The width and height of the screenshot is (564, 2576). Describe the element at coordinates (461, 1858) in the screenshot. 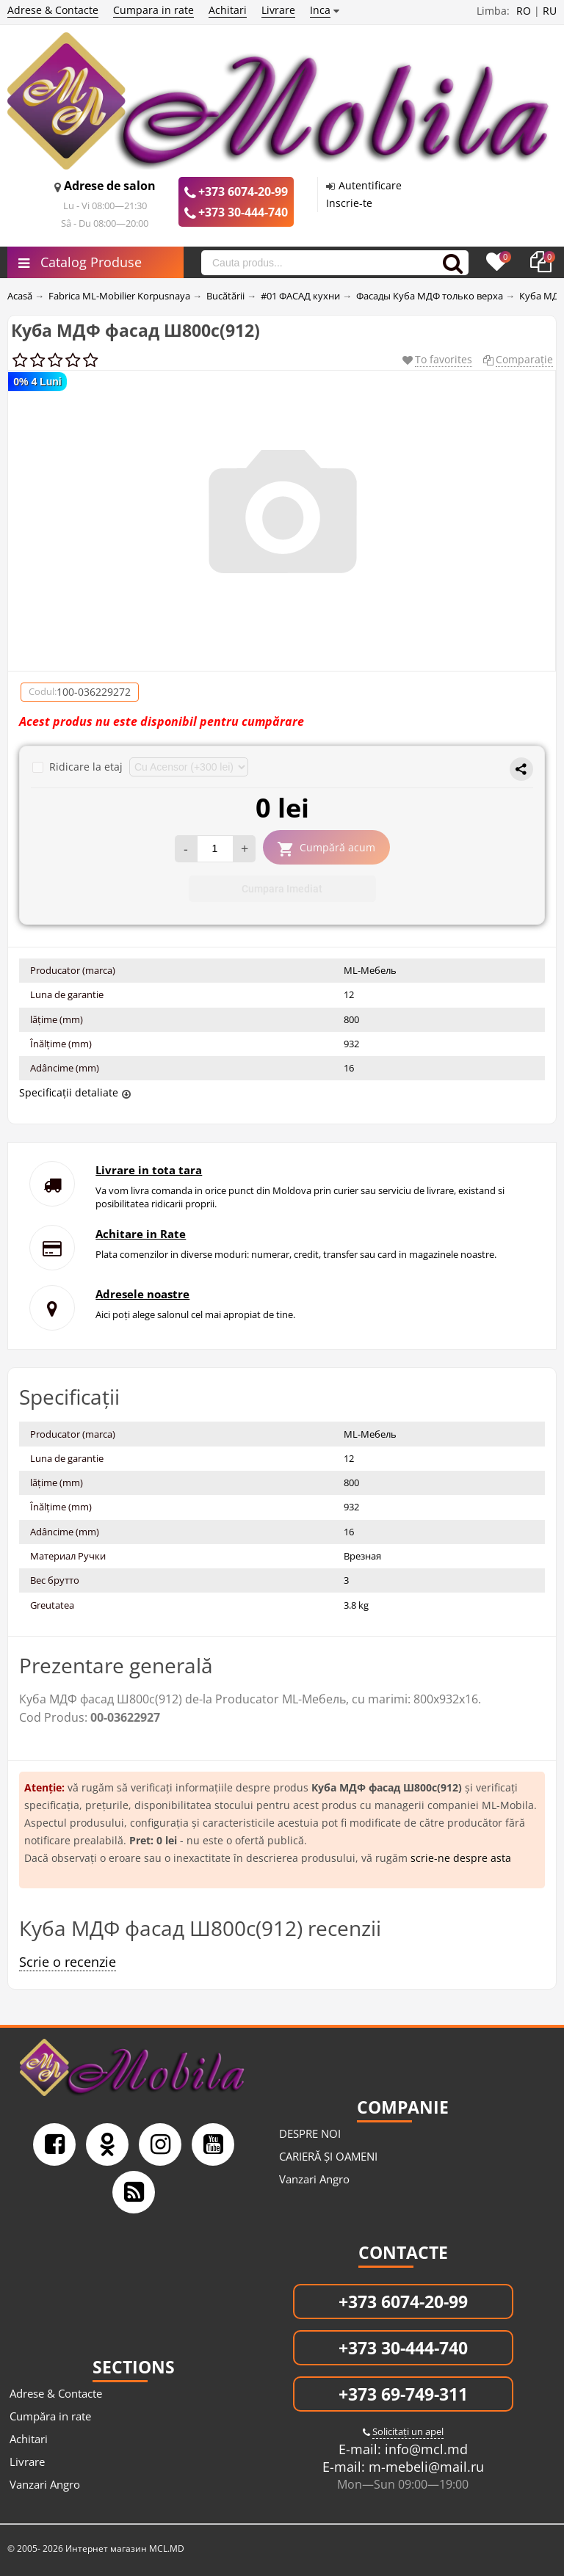

I see `scrie-ne despre asta` at that location.